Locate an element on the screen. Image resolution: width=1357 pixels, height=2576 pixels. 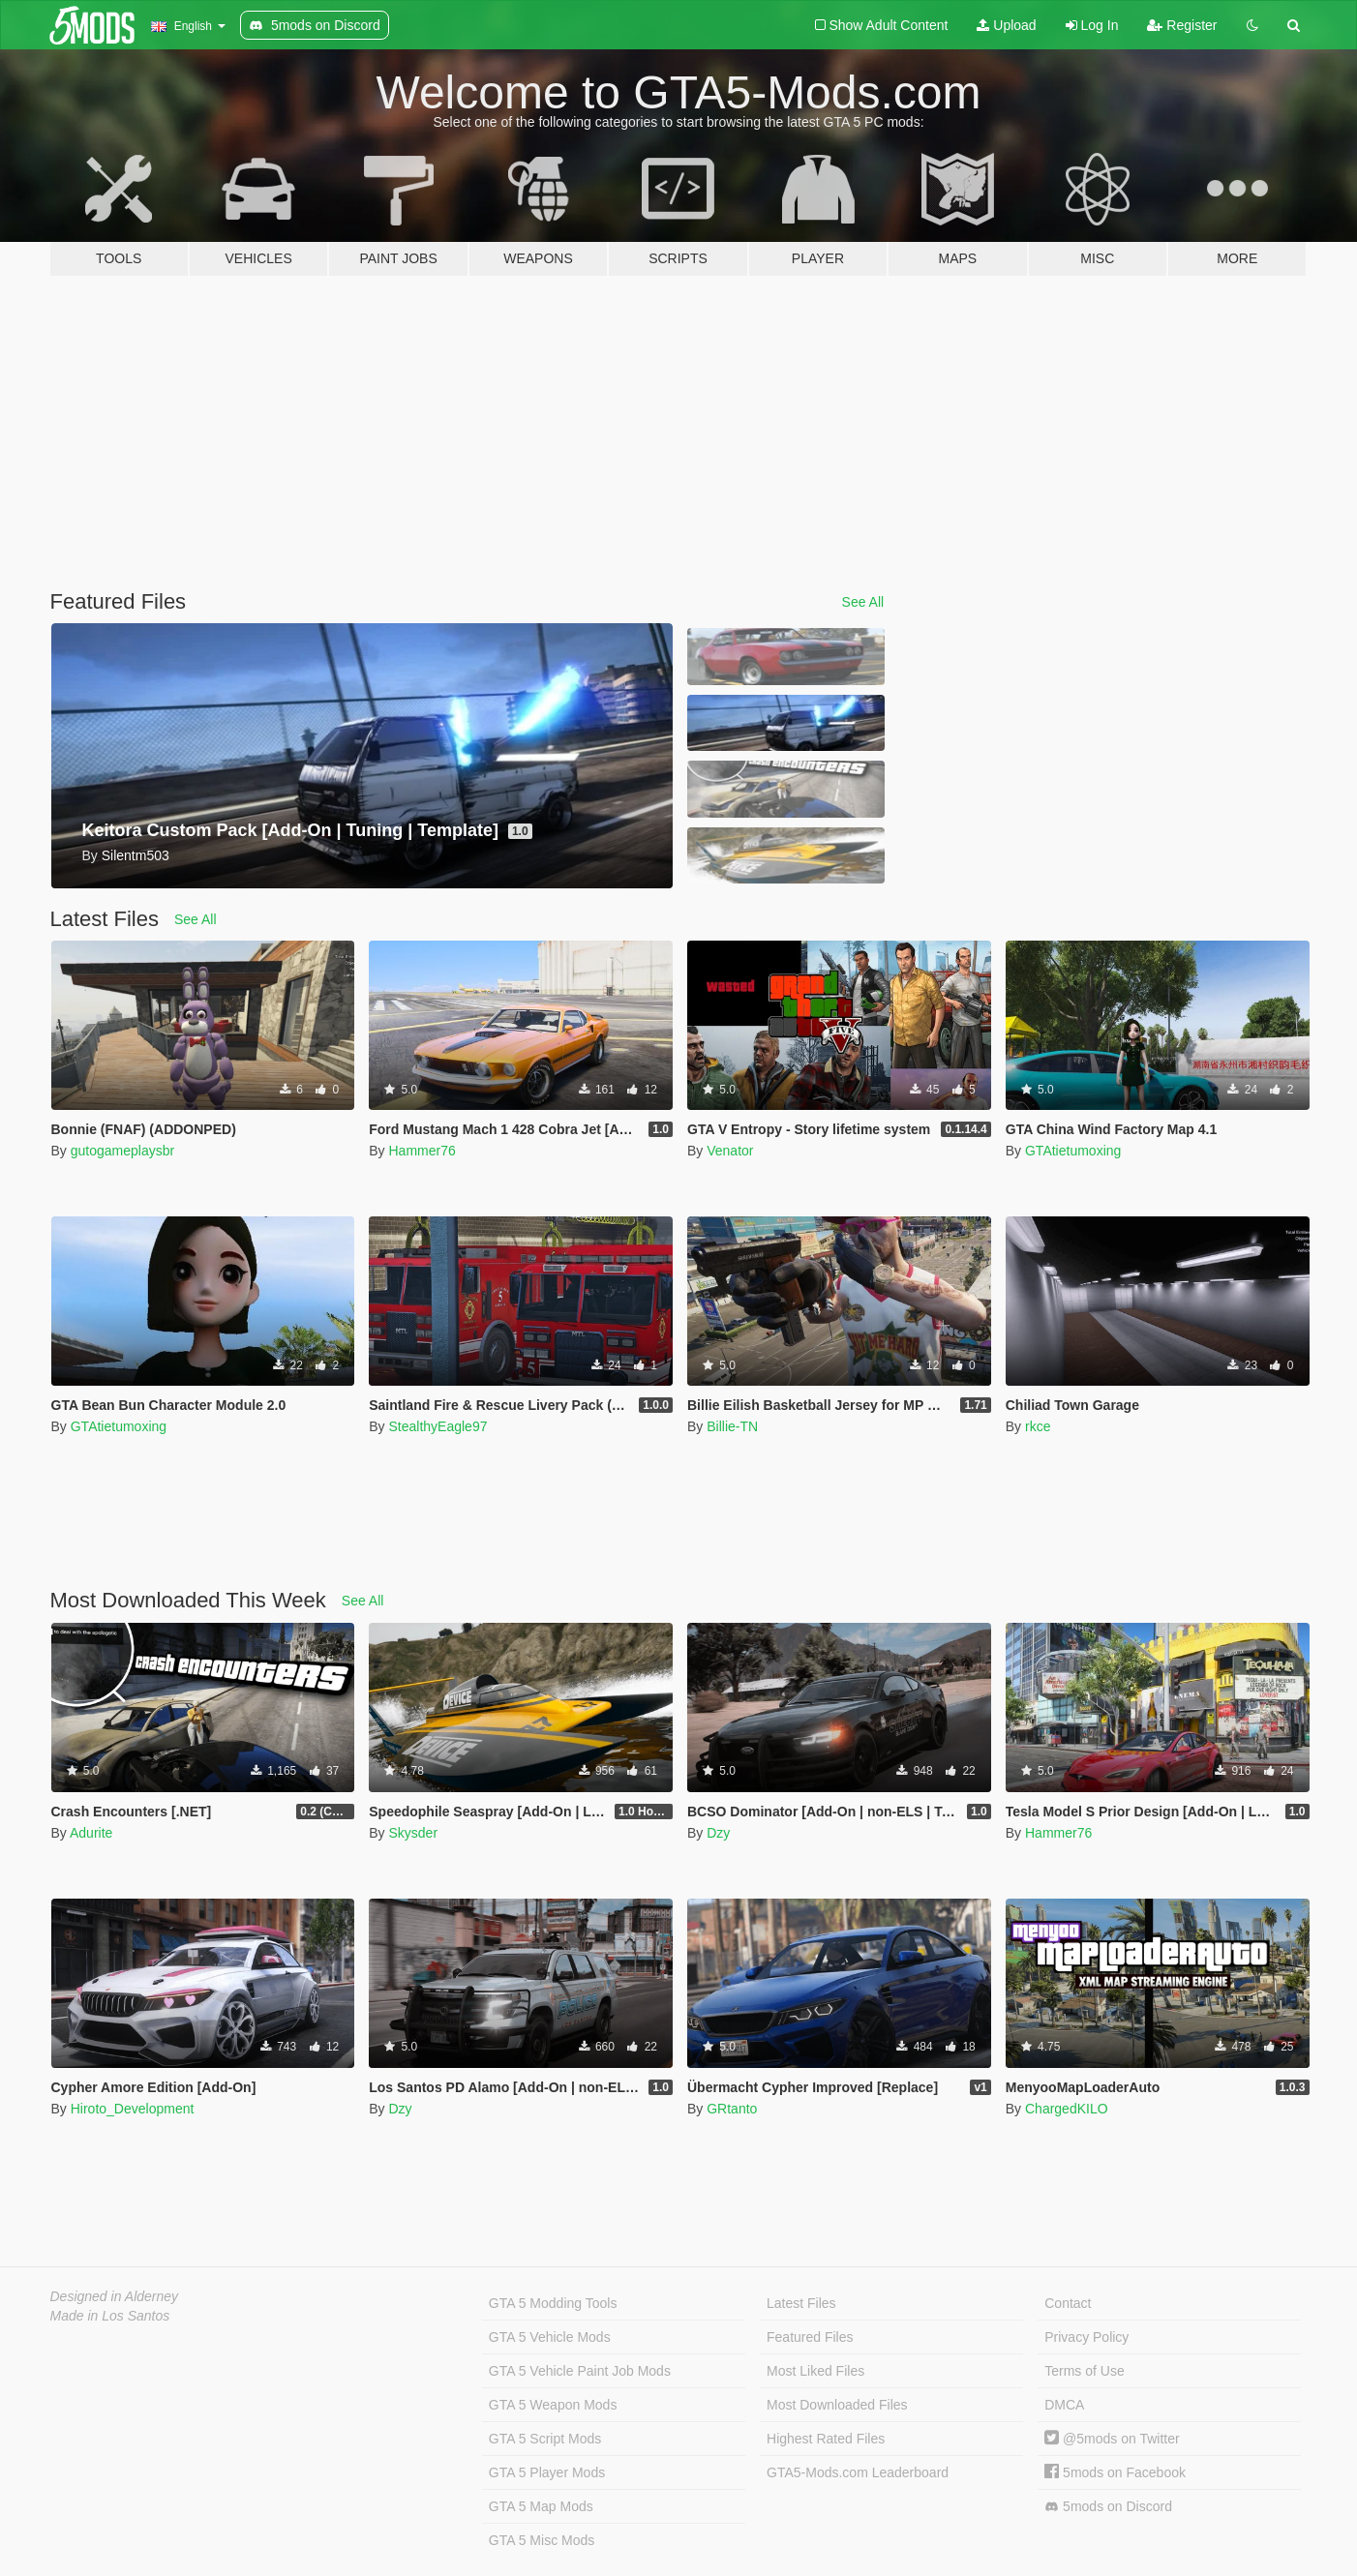
Terms of Use is located at coordinates (1084, 2371).